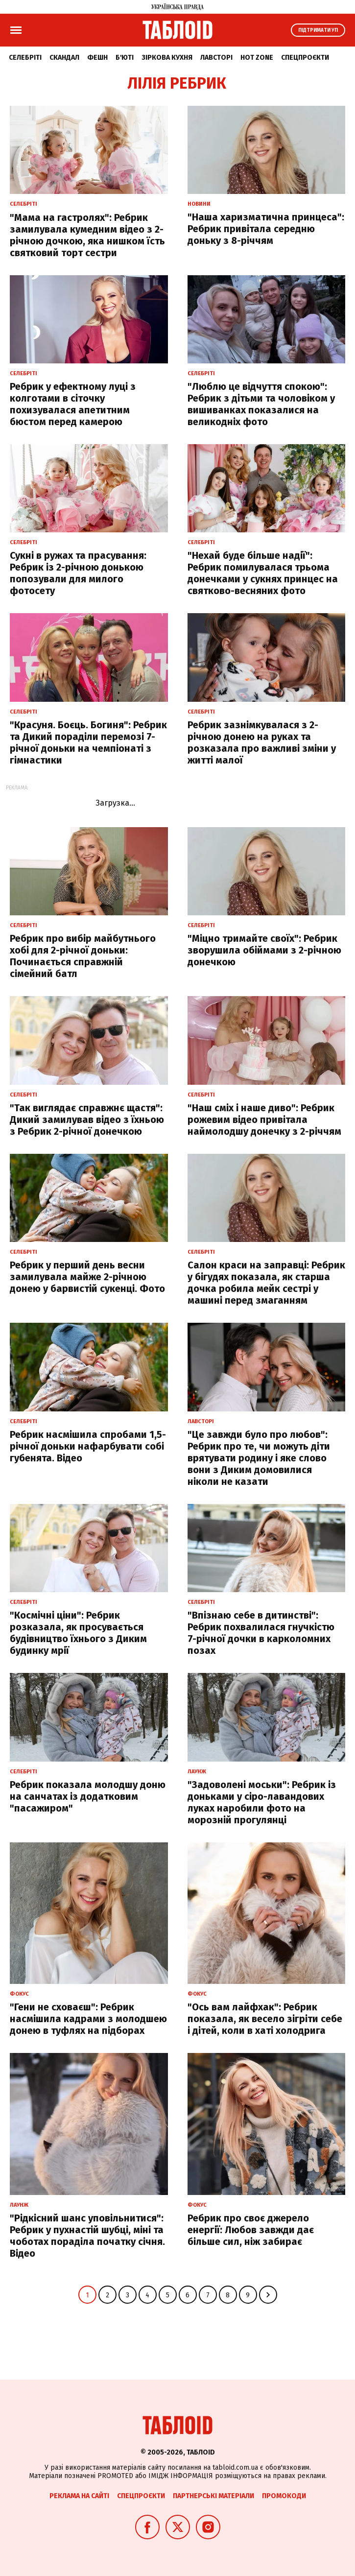 The height and width of the screenshot is (2576, 355). What do you see at coordinates (83, 955) in the screenshot?
I see `Ребрик про вибір майбутнього хобі для 2-річної доньки: Починається справжній сімейний батл` at bounding box center [83, 955].